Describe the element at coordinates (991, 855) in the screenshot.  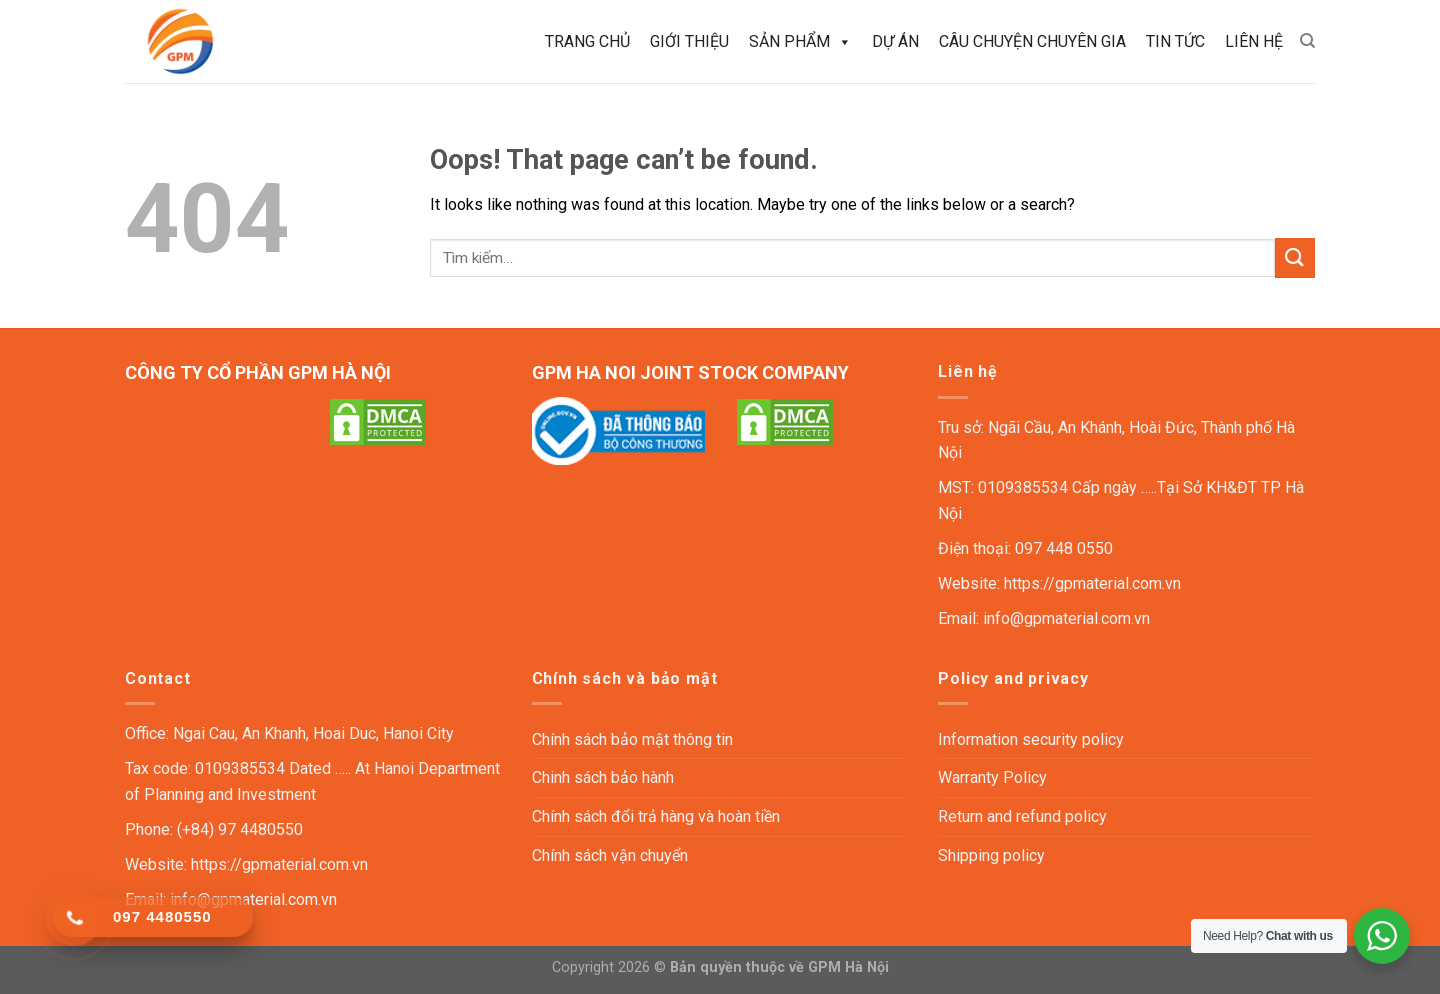
I see `Shipping policy` at that location.